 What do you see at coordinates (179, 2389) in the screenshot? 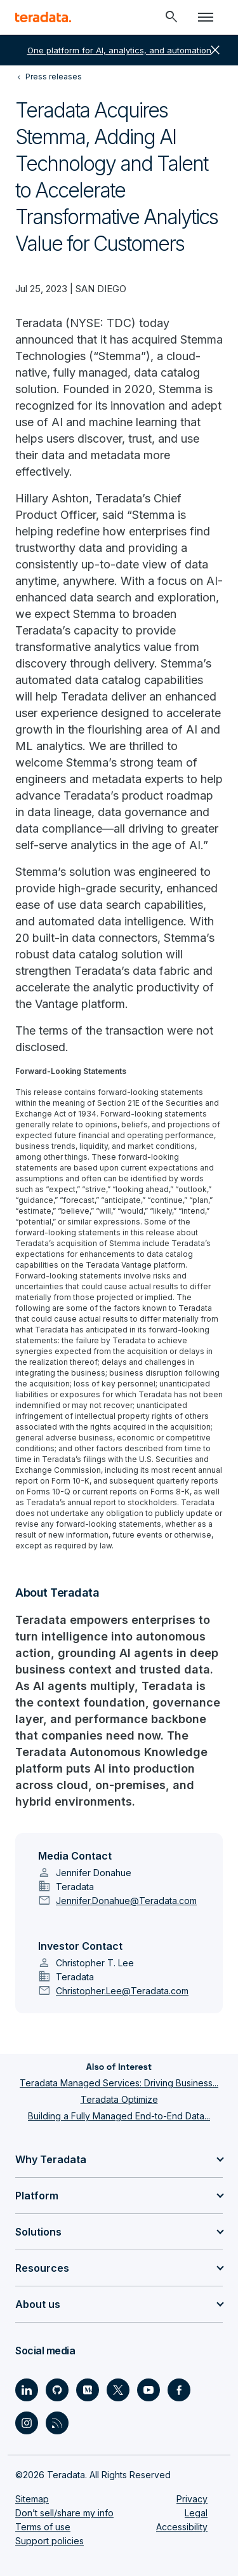
I see `[Social Link - Teradata on Facebook]` at bounding box center [179, 2389].